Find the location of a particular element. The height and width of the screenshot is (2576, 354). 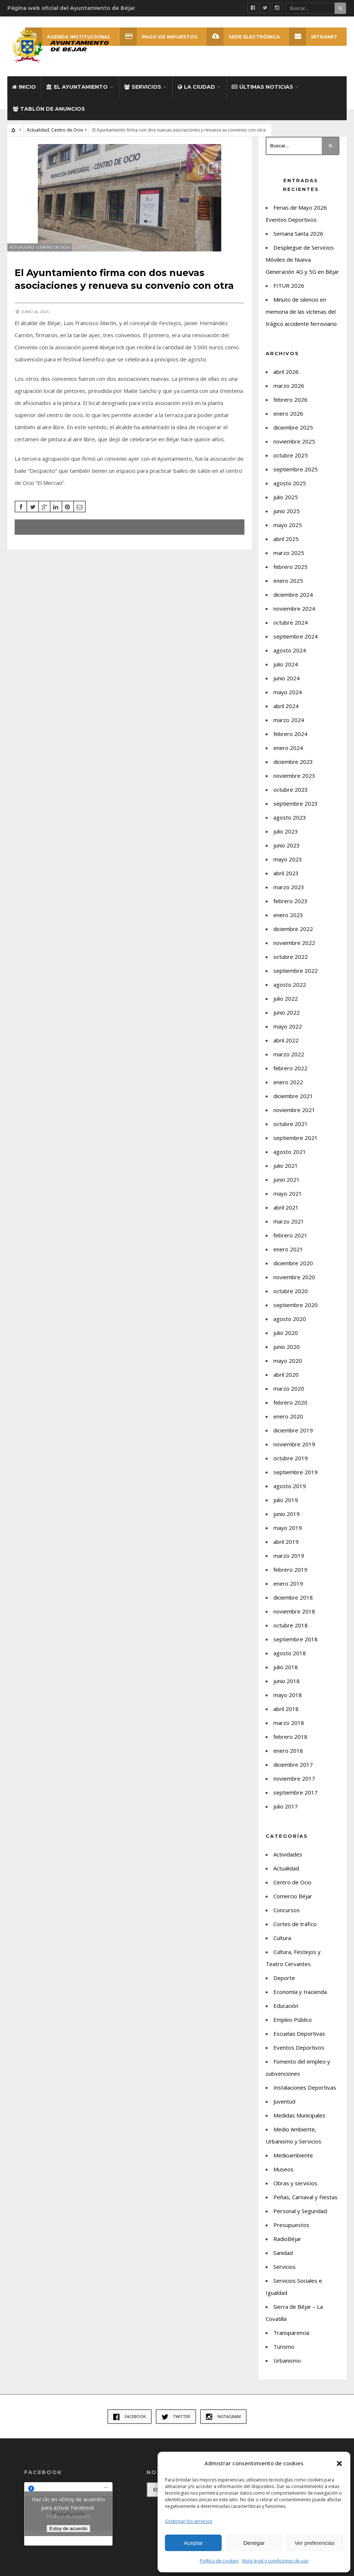

julio 2023 is located at coordinates (285, 837).